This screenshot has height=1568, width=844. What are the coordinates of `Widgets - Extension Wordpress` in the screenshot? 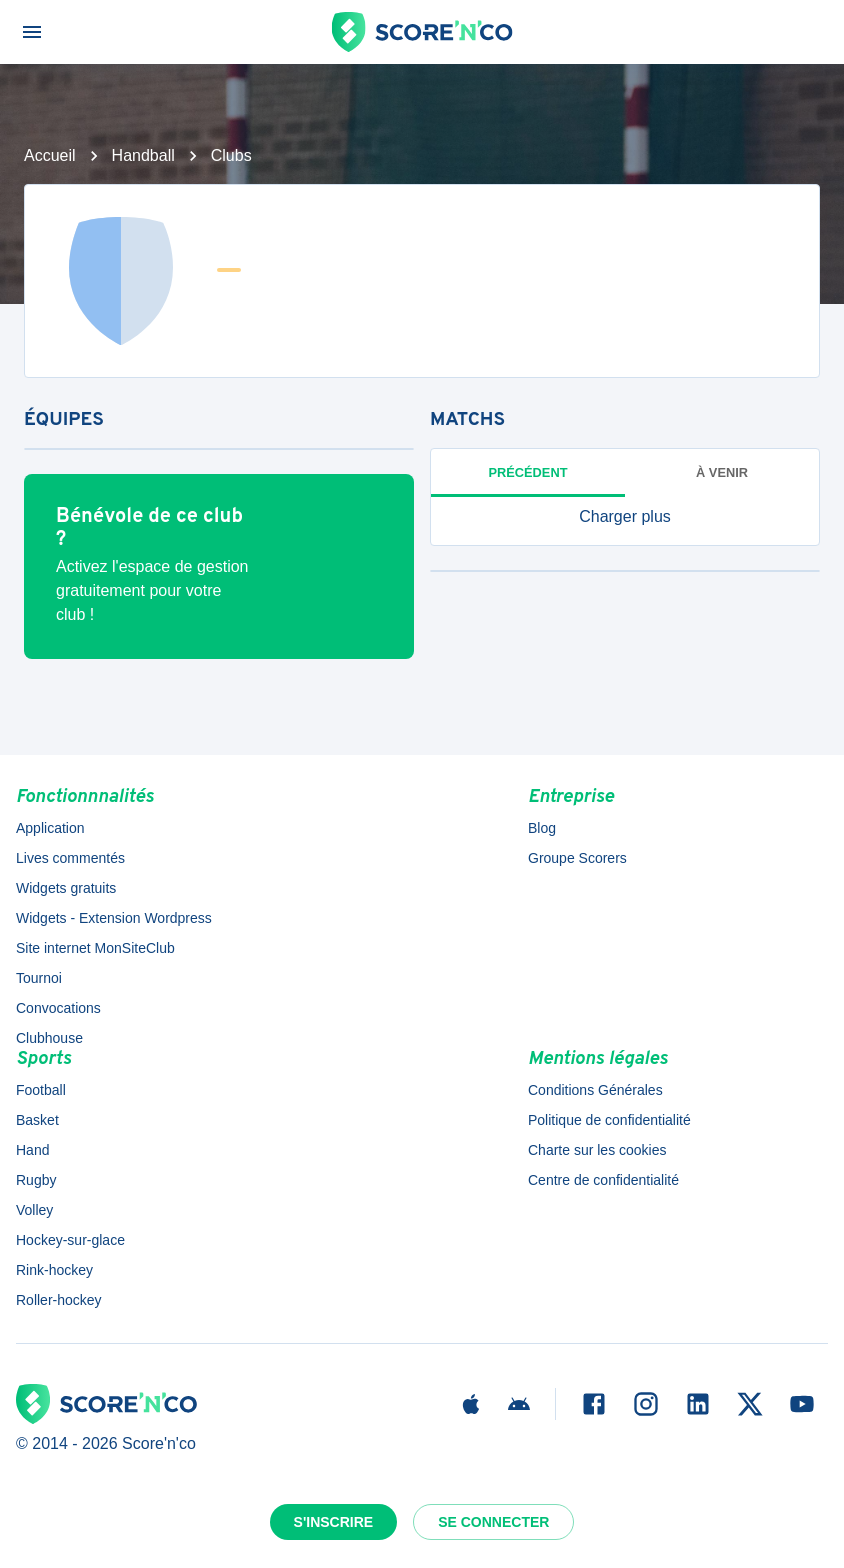 It's located at (114, 918).